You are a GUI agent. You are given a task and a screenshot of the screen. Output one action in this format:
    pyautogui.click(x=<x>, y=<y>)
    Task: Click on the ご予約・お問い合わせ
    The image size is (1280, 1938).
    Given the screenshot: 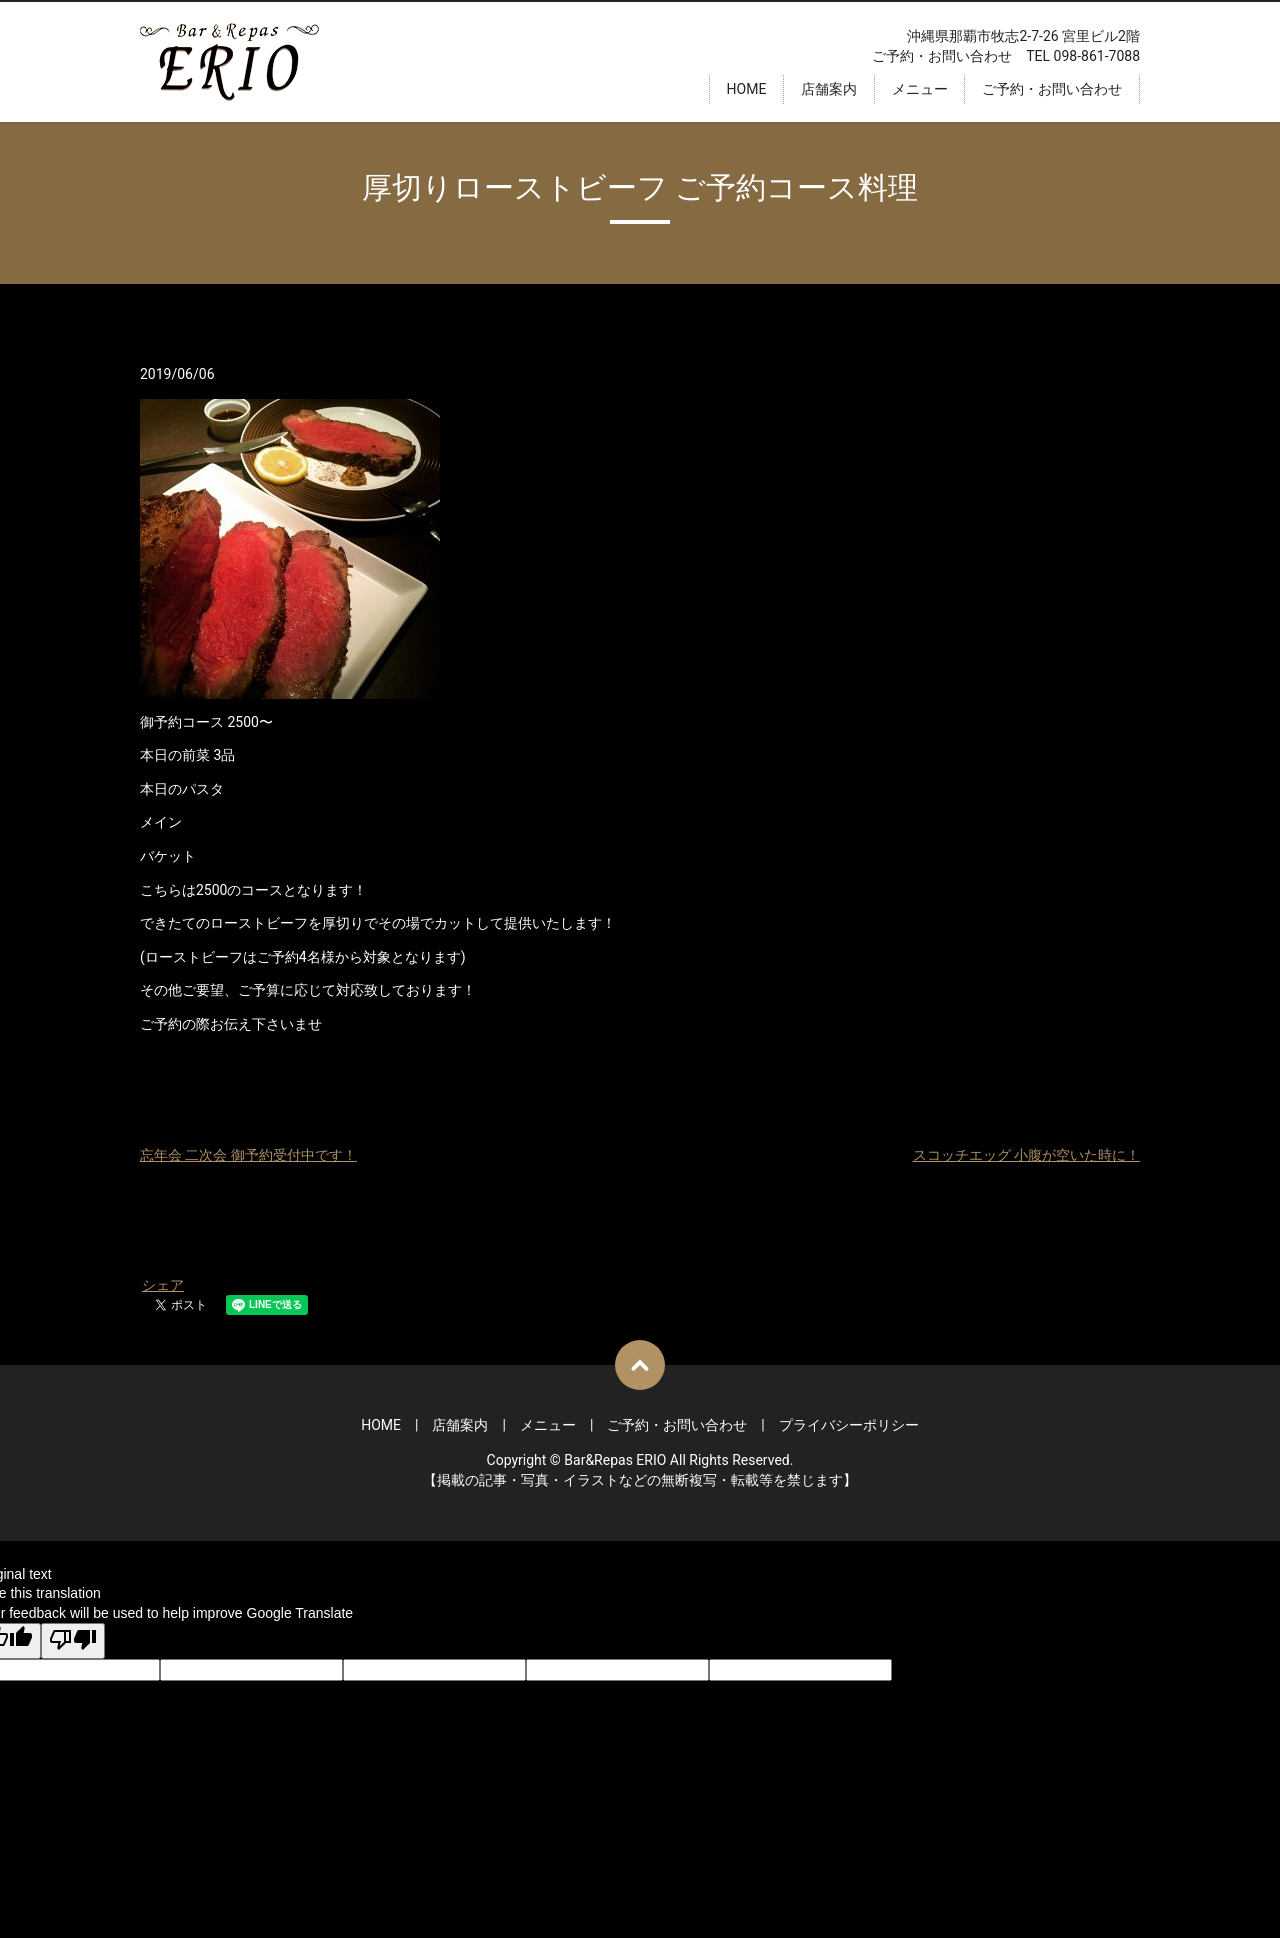 What is the action you would take?
    pyautogui.click(x=1052, y=89)
    